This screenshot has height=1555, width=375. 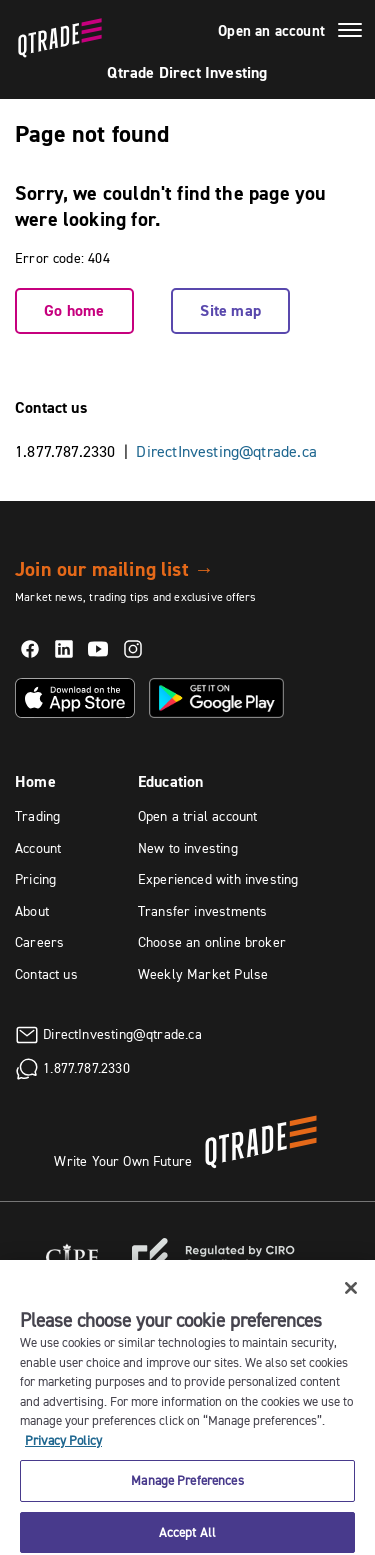 What do you see at coordinates (218, 879) in the screenshot?
I see `Experienced with investing` at bounding box center [218, 879].